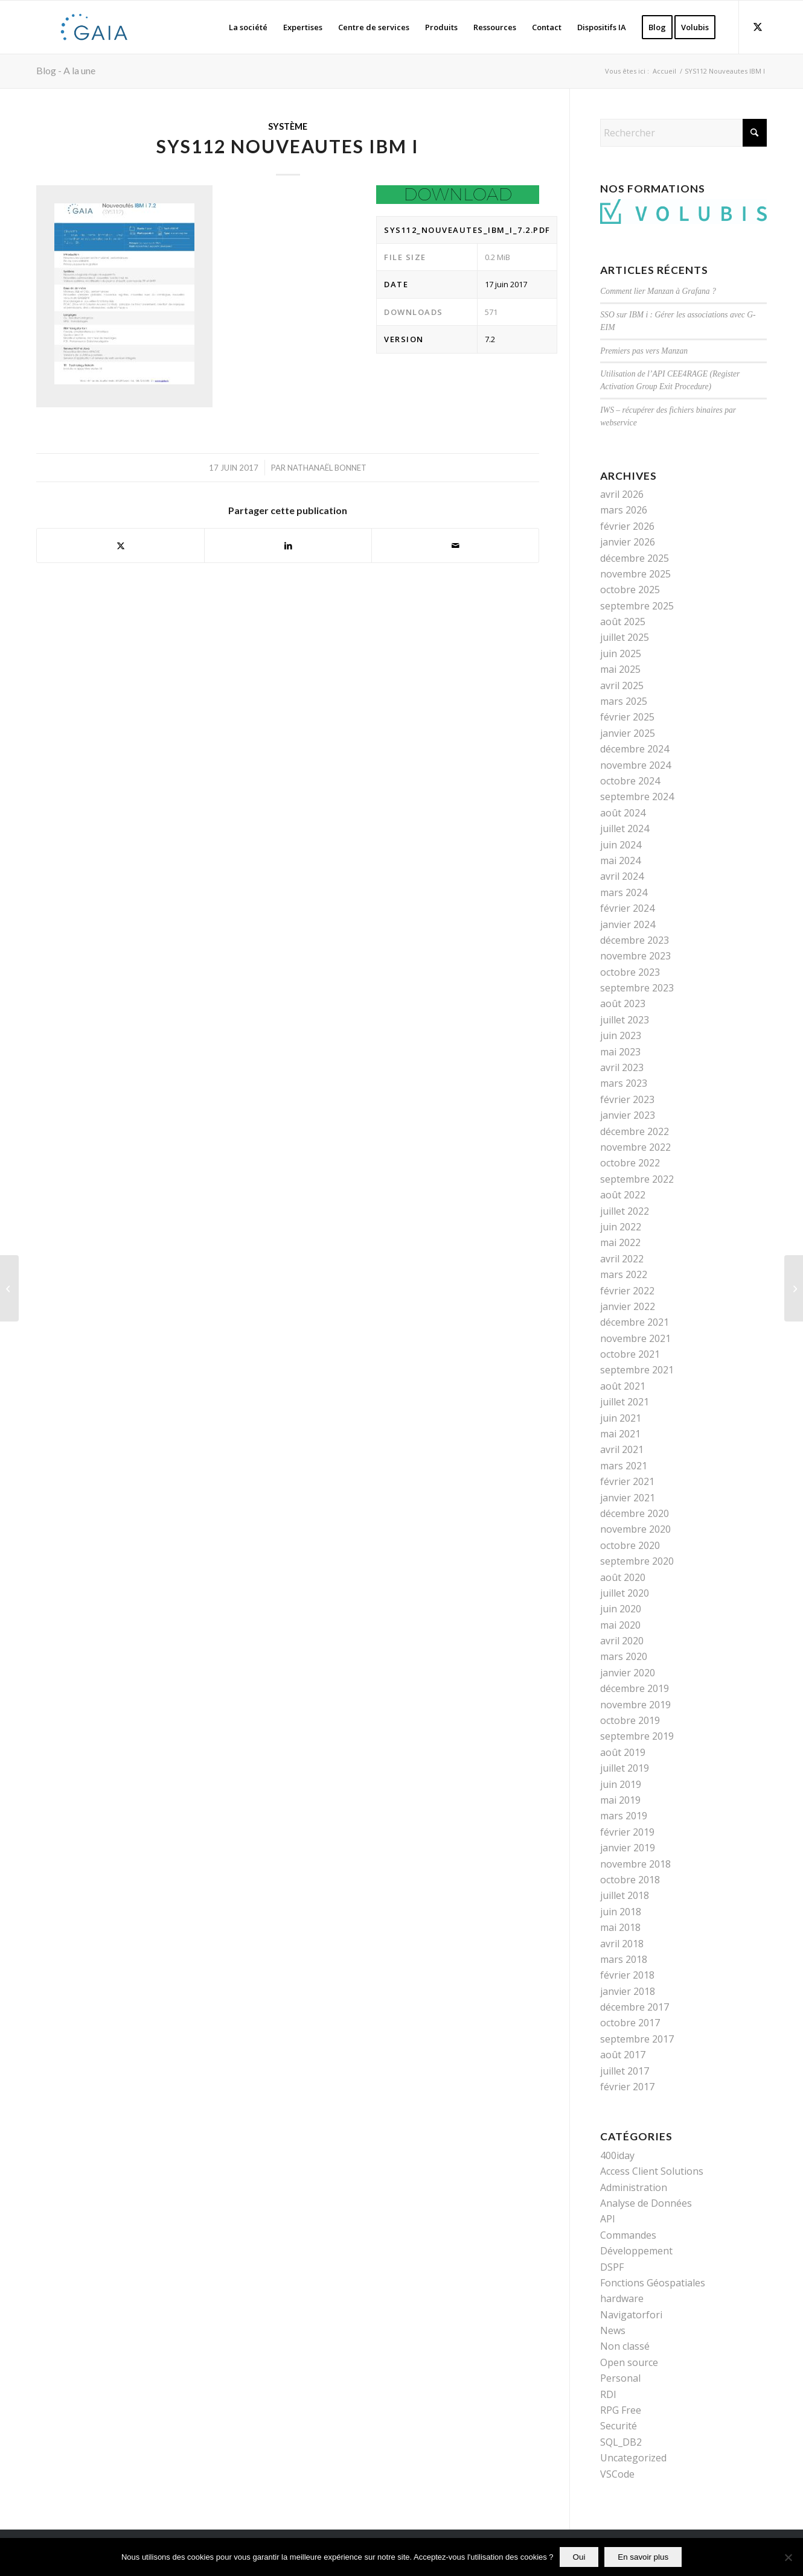 This screenshot has height=2576, width=803. What do you see at coordinates (623, 510) in the screenshot?
I see `mars 2026` at bounding box center [623, 510].